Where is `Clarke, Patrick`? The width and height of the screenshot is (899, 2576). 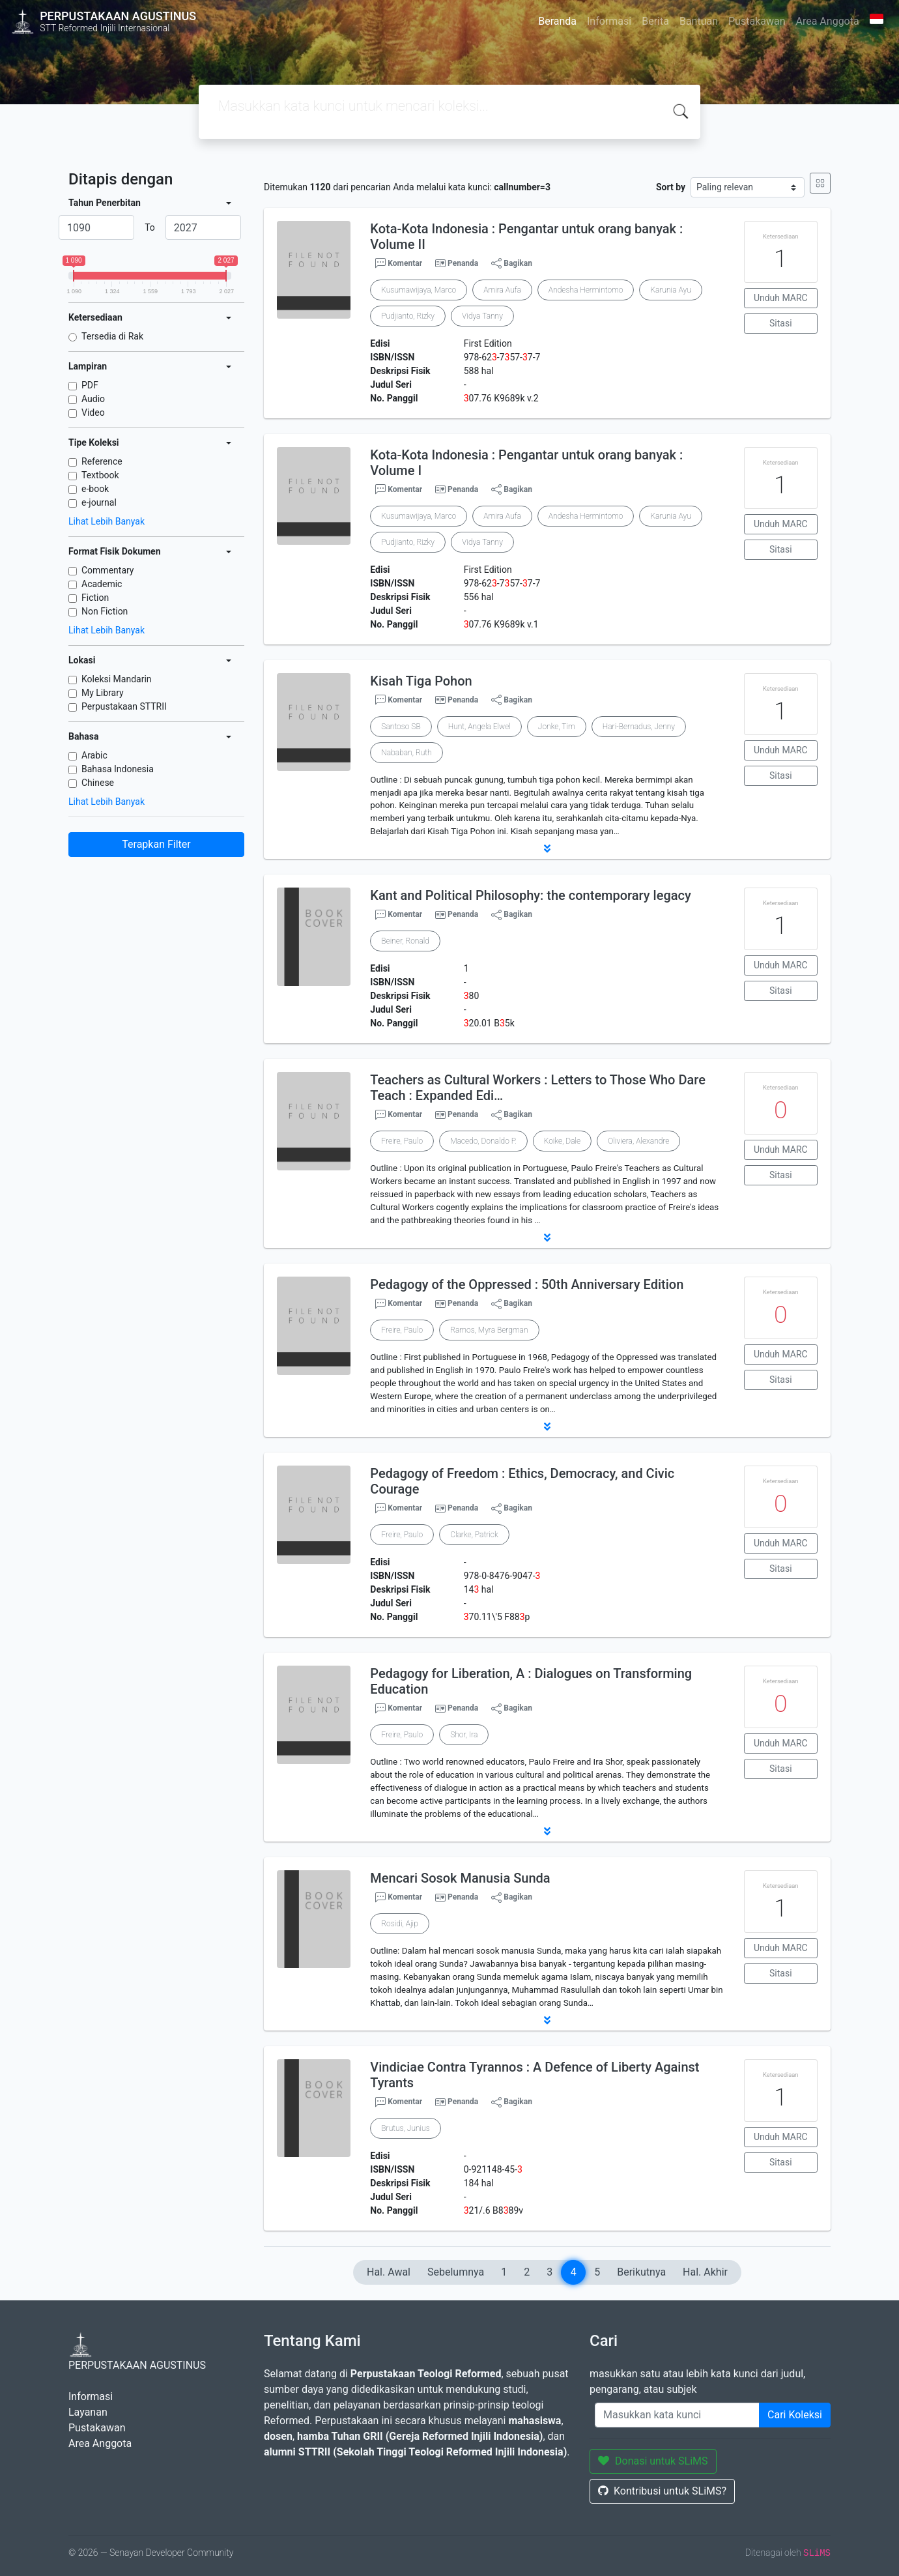
Clarke, Patrick is located at coordinates (474, 1534).